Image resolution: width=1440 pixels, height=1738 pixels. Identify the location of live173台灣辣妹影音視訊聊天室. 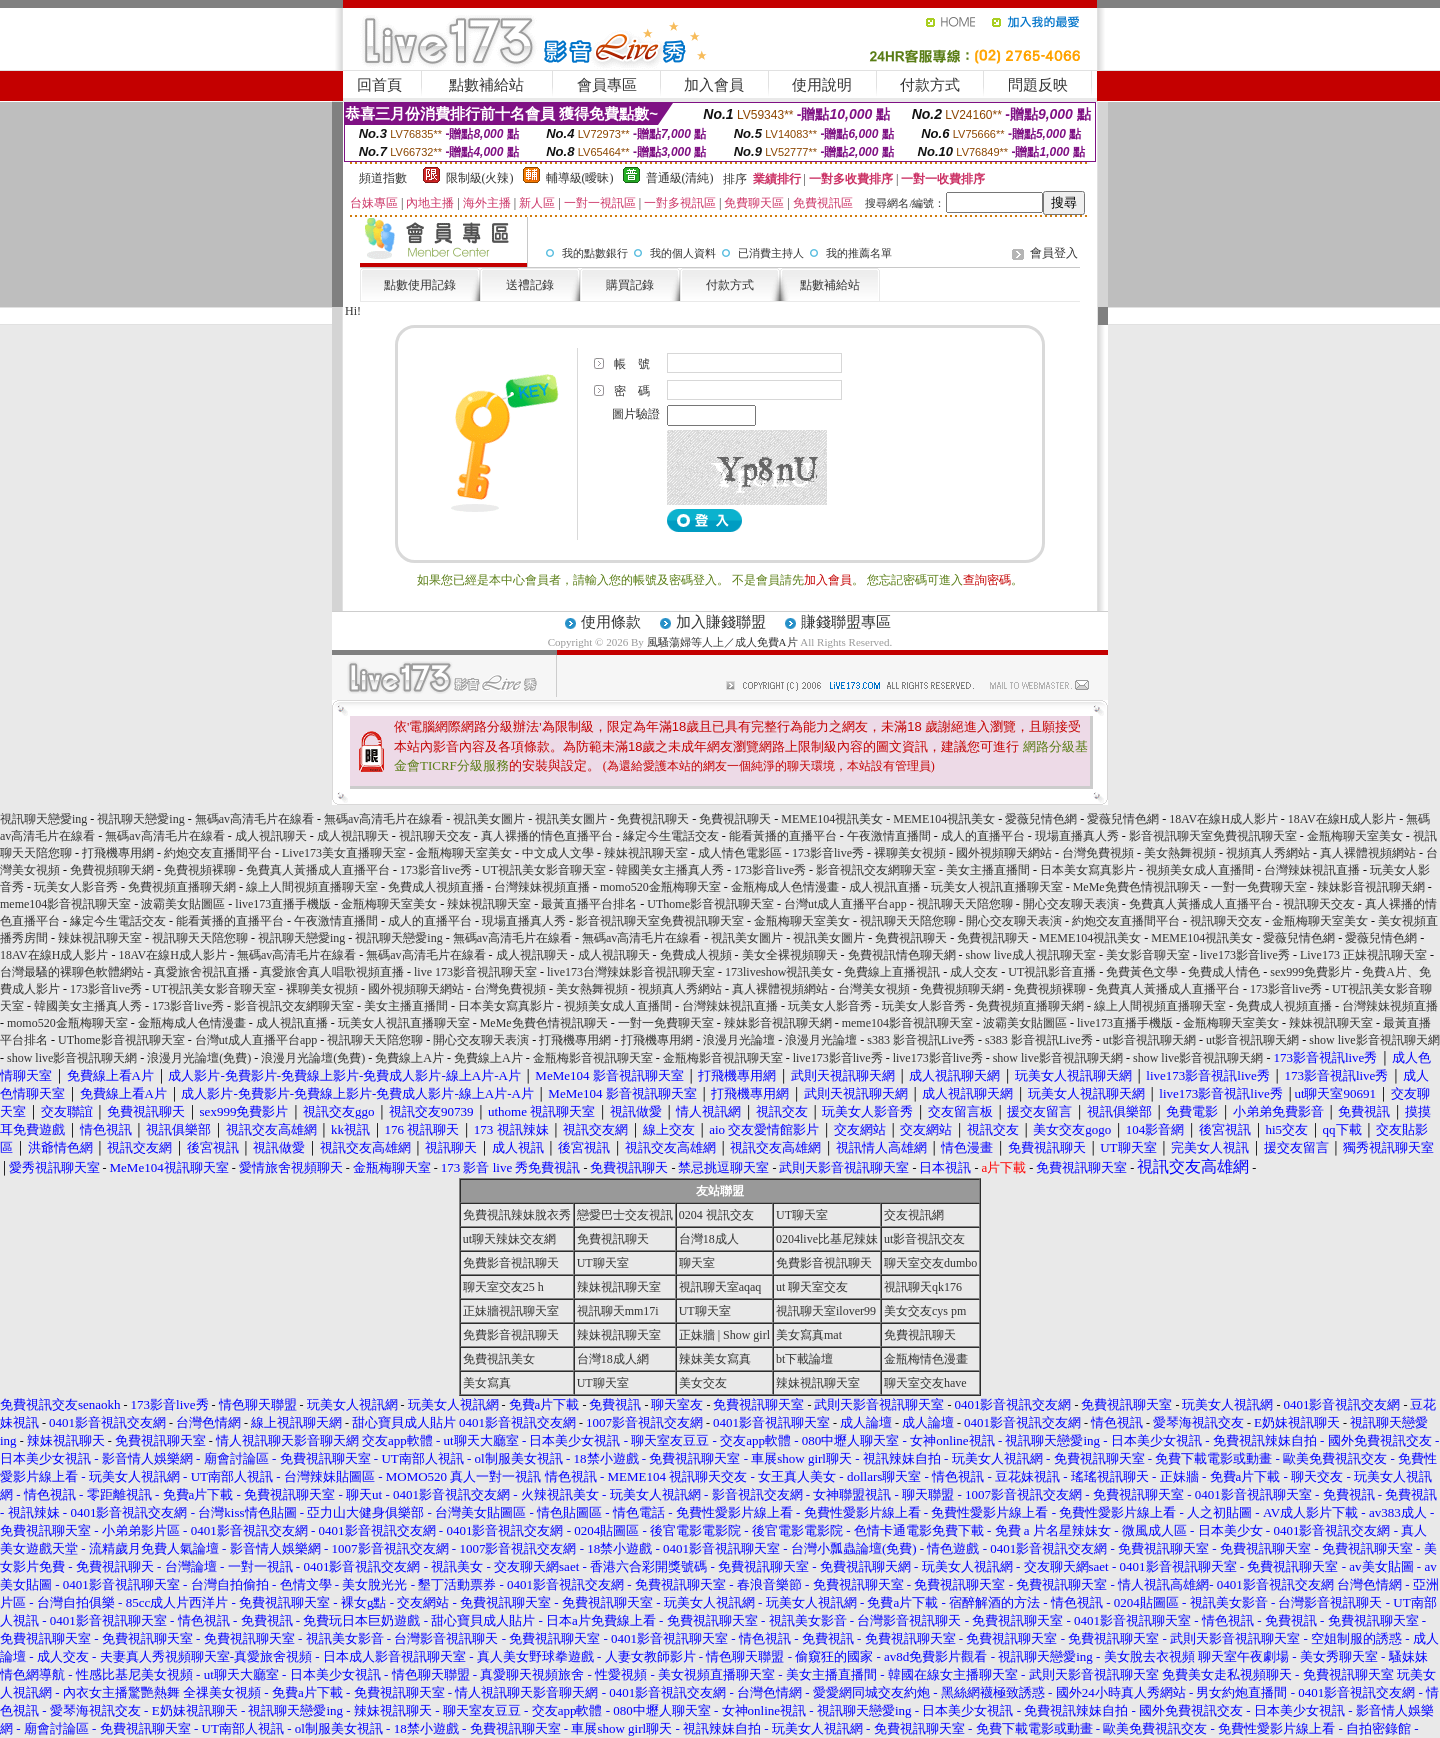
(631, 972).